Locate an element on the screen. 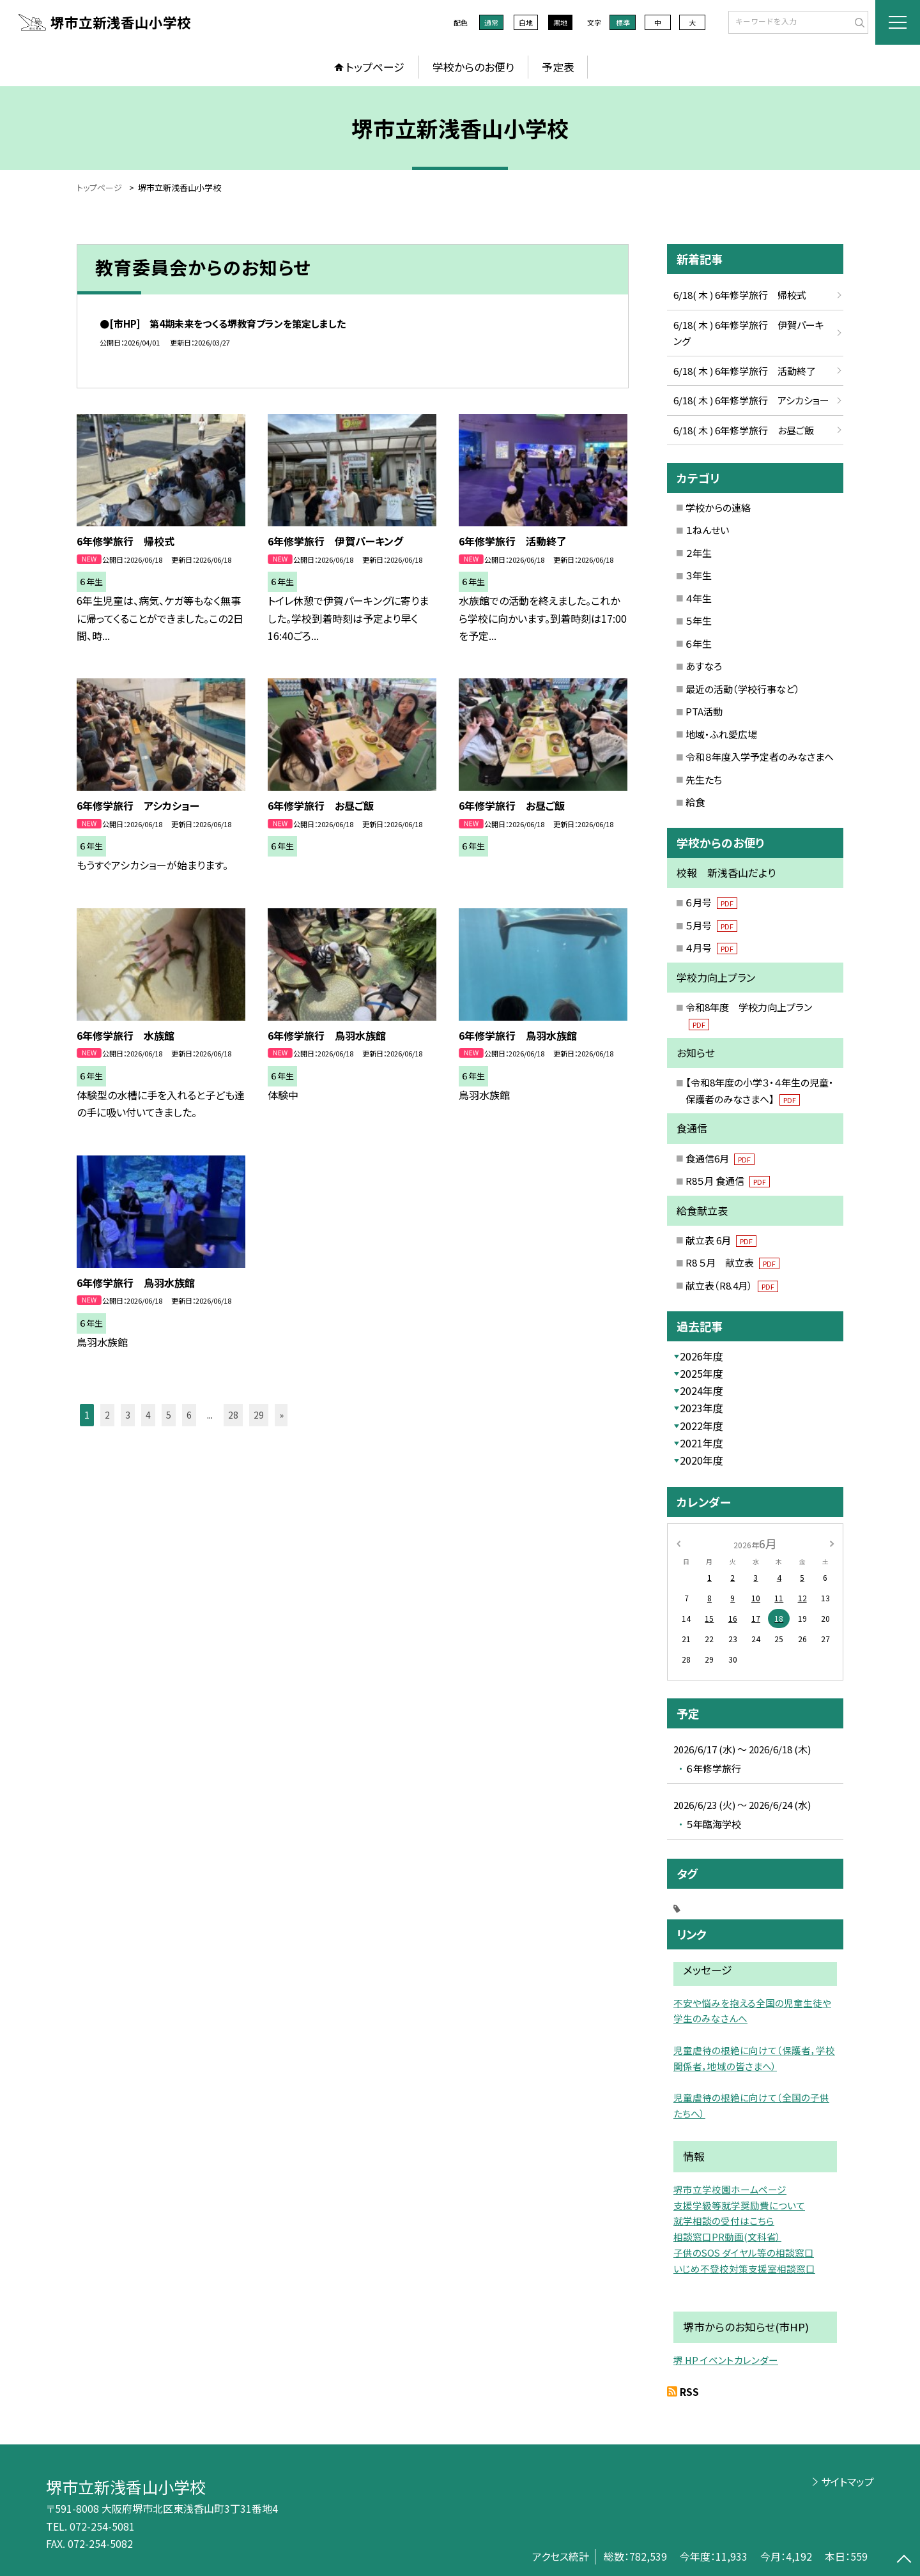  R8 ５月 献立表 is located at coordinates (732, 1262).